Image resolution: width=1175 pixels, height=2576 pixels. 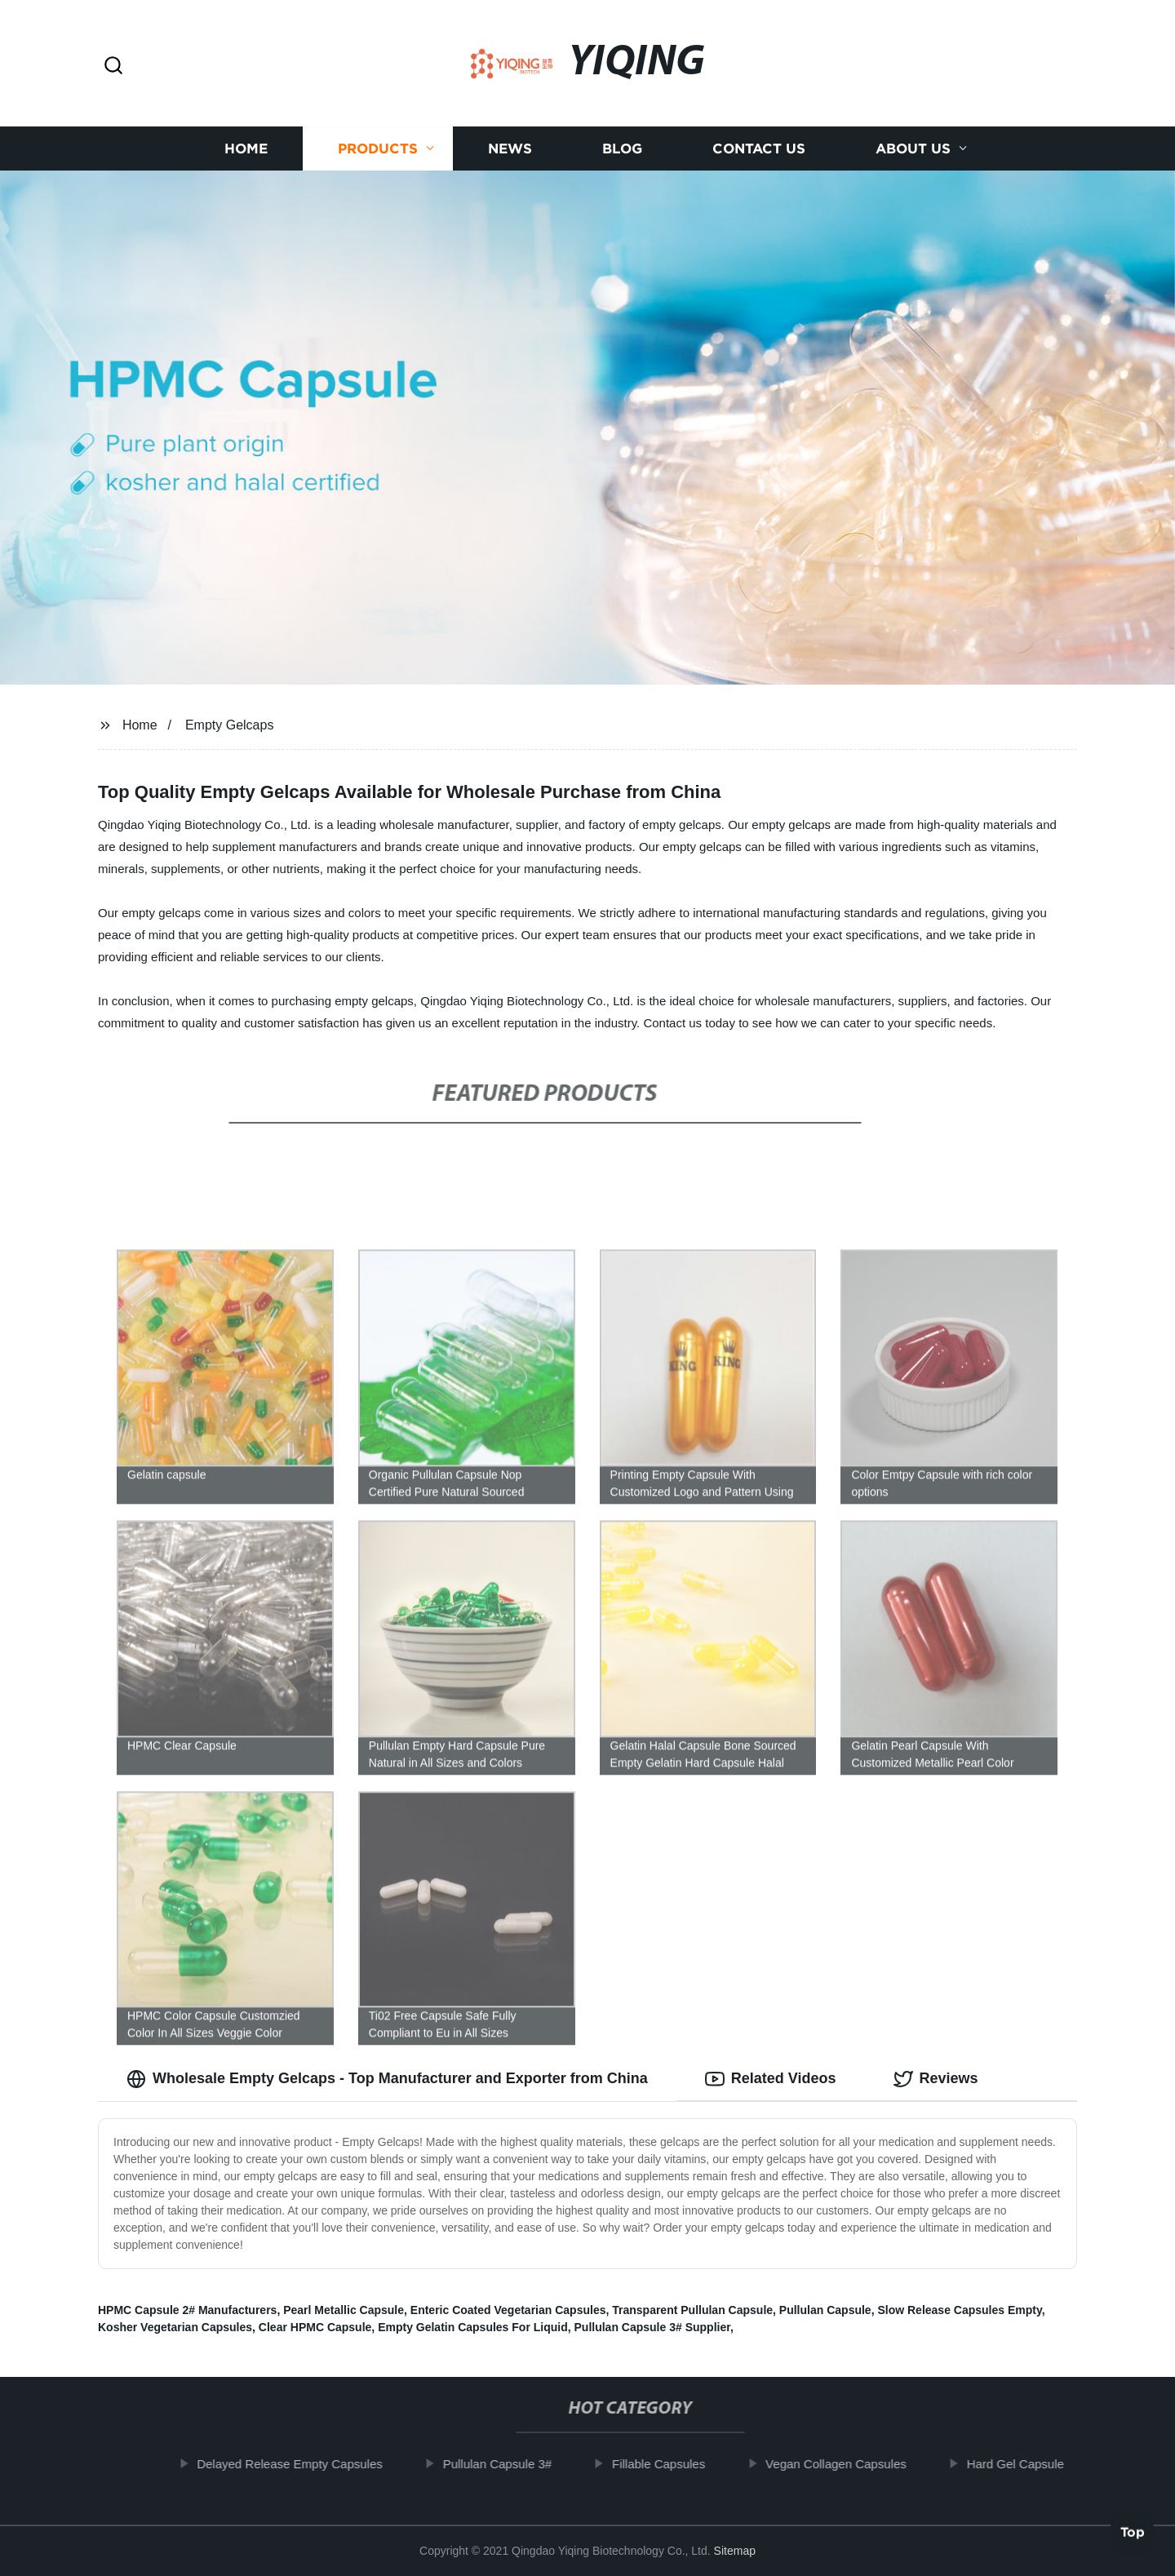 What do you see at coordinates (913, 149) in the screenshot?
I see `About us` at bounding box center [913, 149].